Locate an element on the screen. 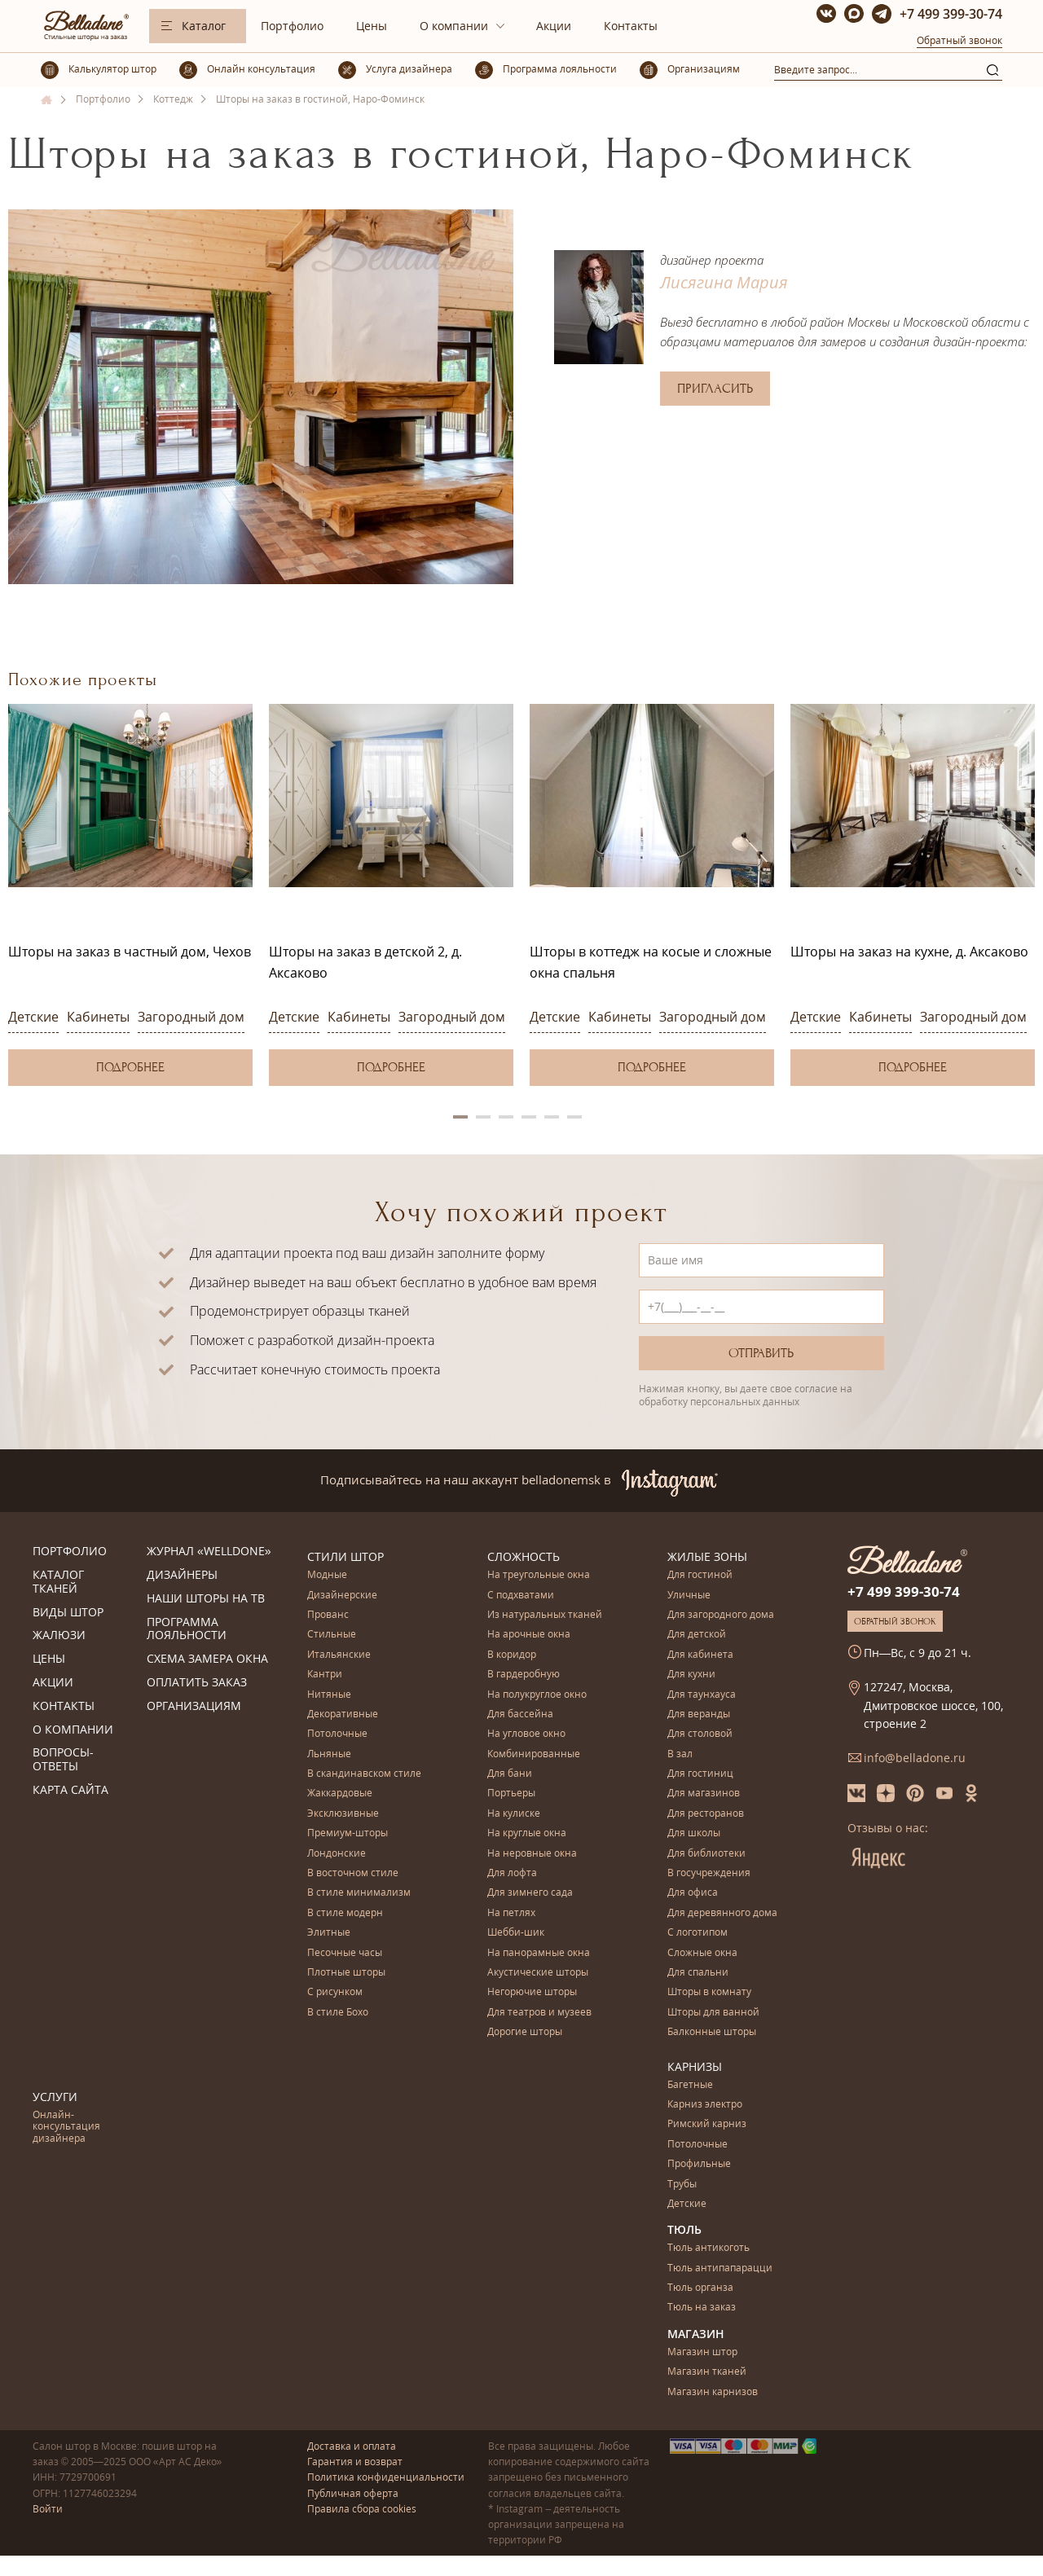 The height and width of the screenshot is (2576, 1043). Карта сайта is located at coordinates (70, 1790).